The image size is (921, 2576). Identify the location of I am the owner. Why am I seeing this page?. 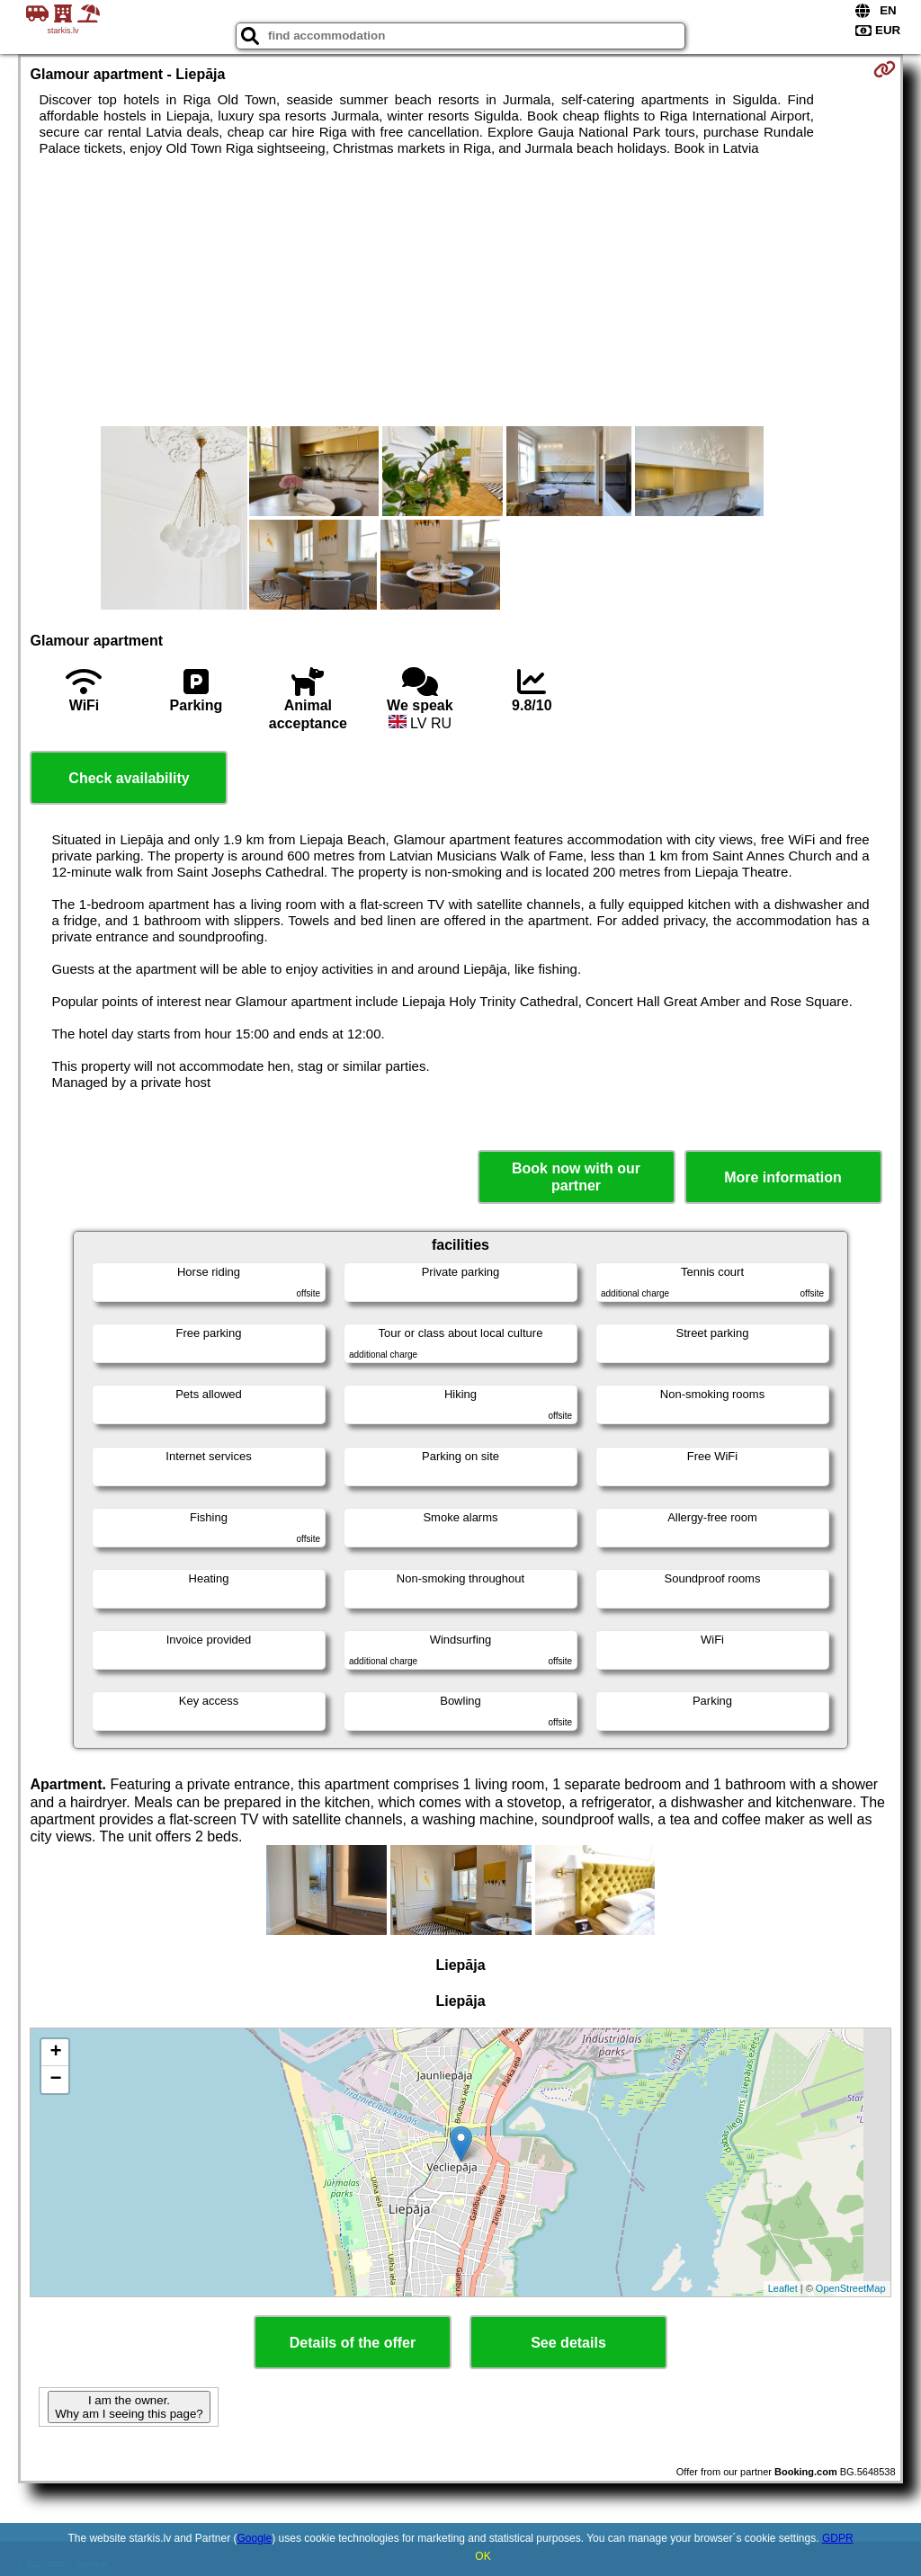
(128, 2406).